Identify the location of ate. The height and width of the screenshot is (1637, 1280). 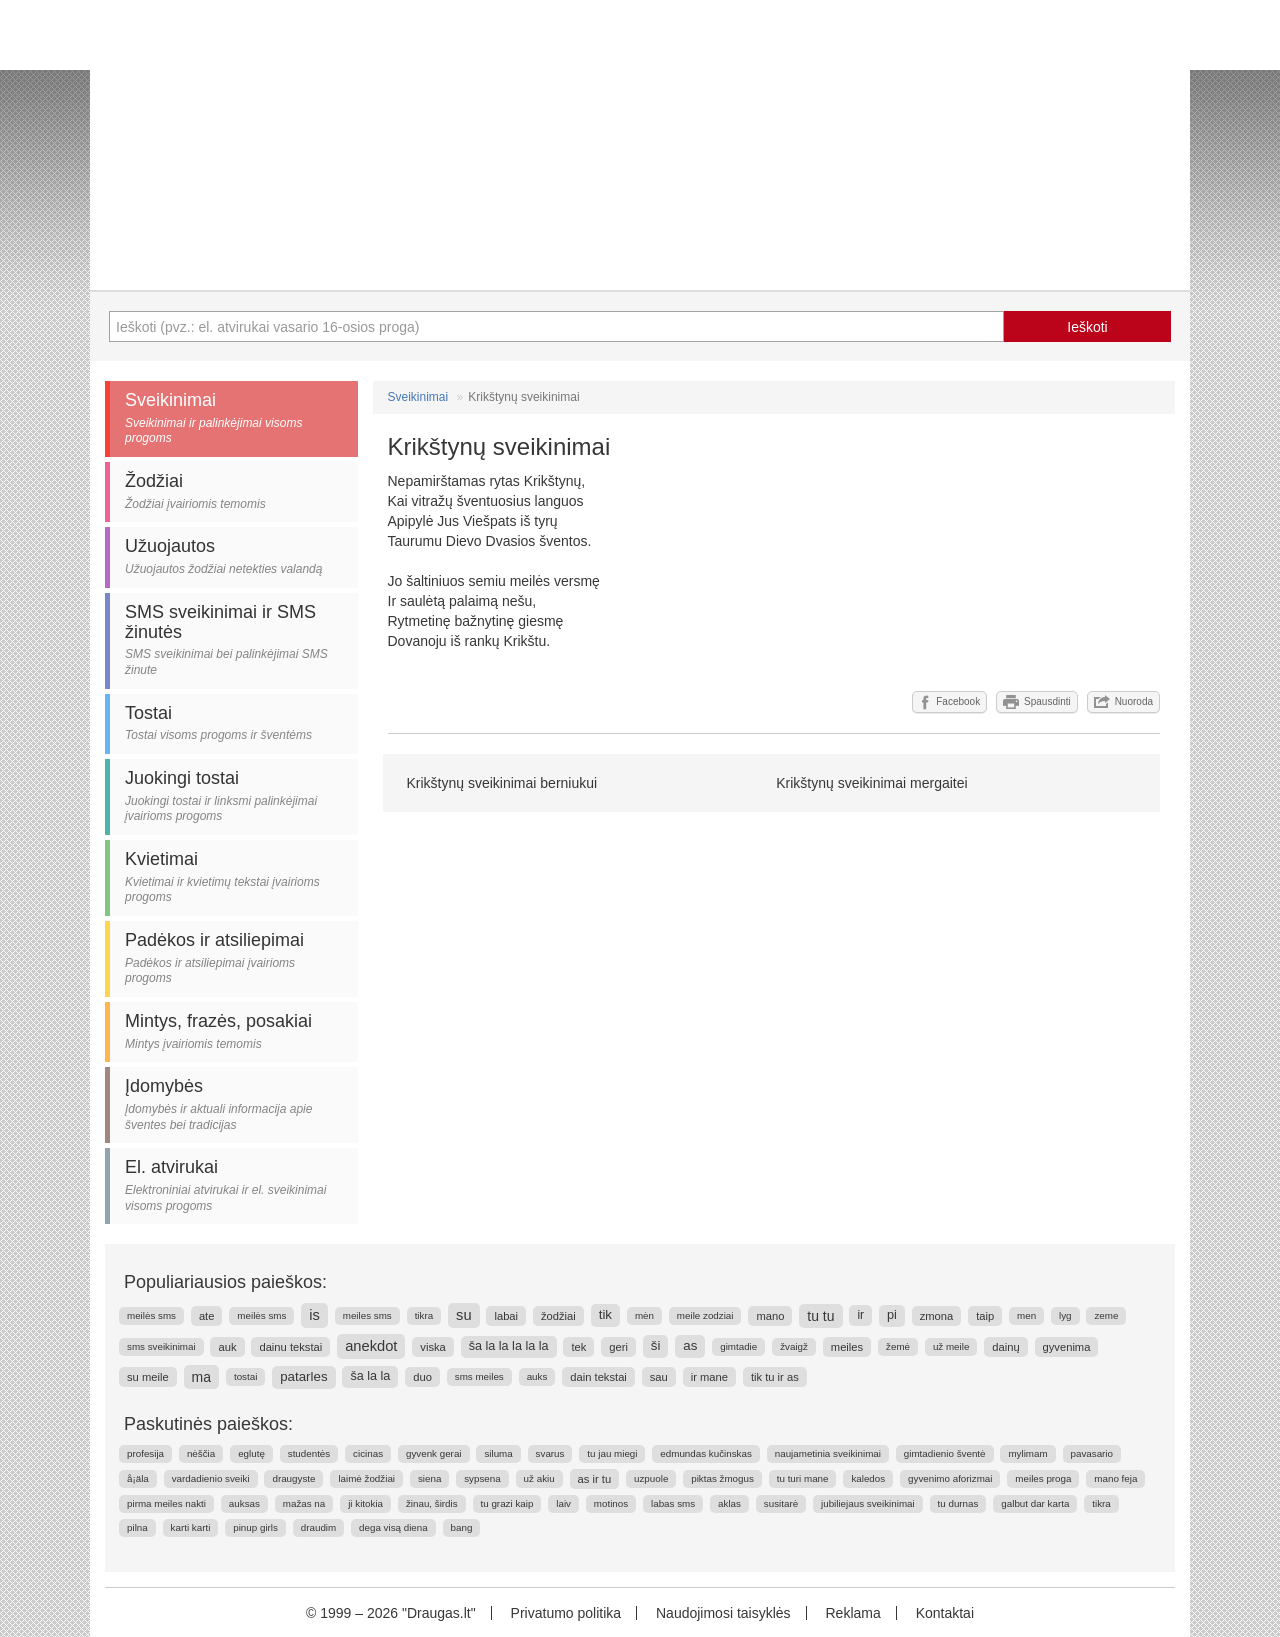
(207, 1316).